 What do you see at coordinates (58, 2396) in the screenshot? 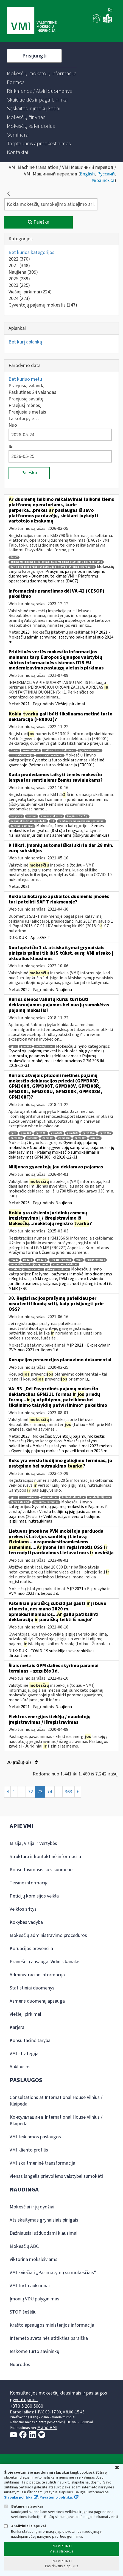
I see `Konsultacijos mokesčių klausimais ir paslaugos gyventojams:` at bounding box center [58, 2396].